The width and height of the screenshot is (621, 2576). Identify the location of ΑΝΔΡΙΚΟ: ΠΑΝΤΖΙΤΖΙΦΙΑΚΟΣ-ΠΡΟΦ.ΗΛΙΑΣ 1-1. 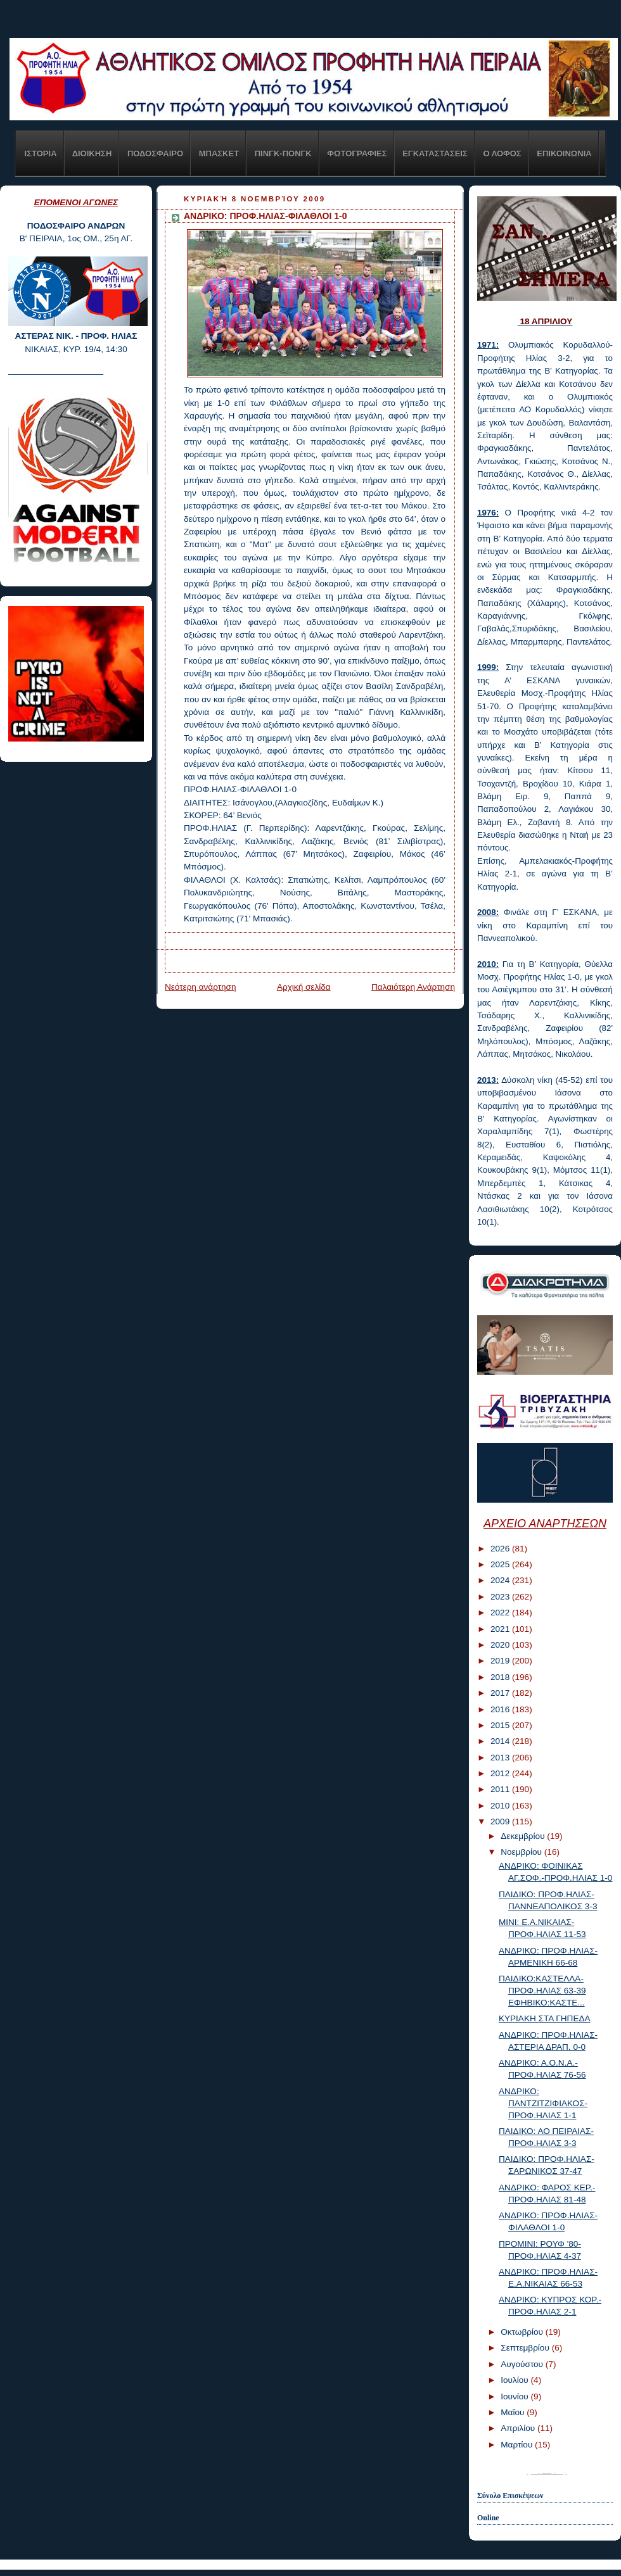
(543, 2103).